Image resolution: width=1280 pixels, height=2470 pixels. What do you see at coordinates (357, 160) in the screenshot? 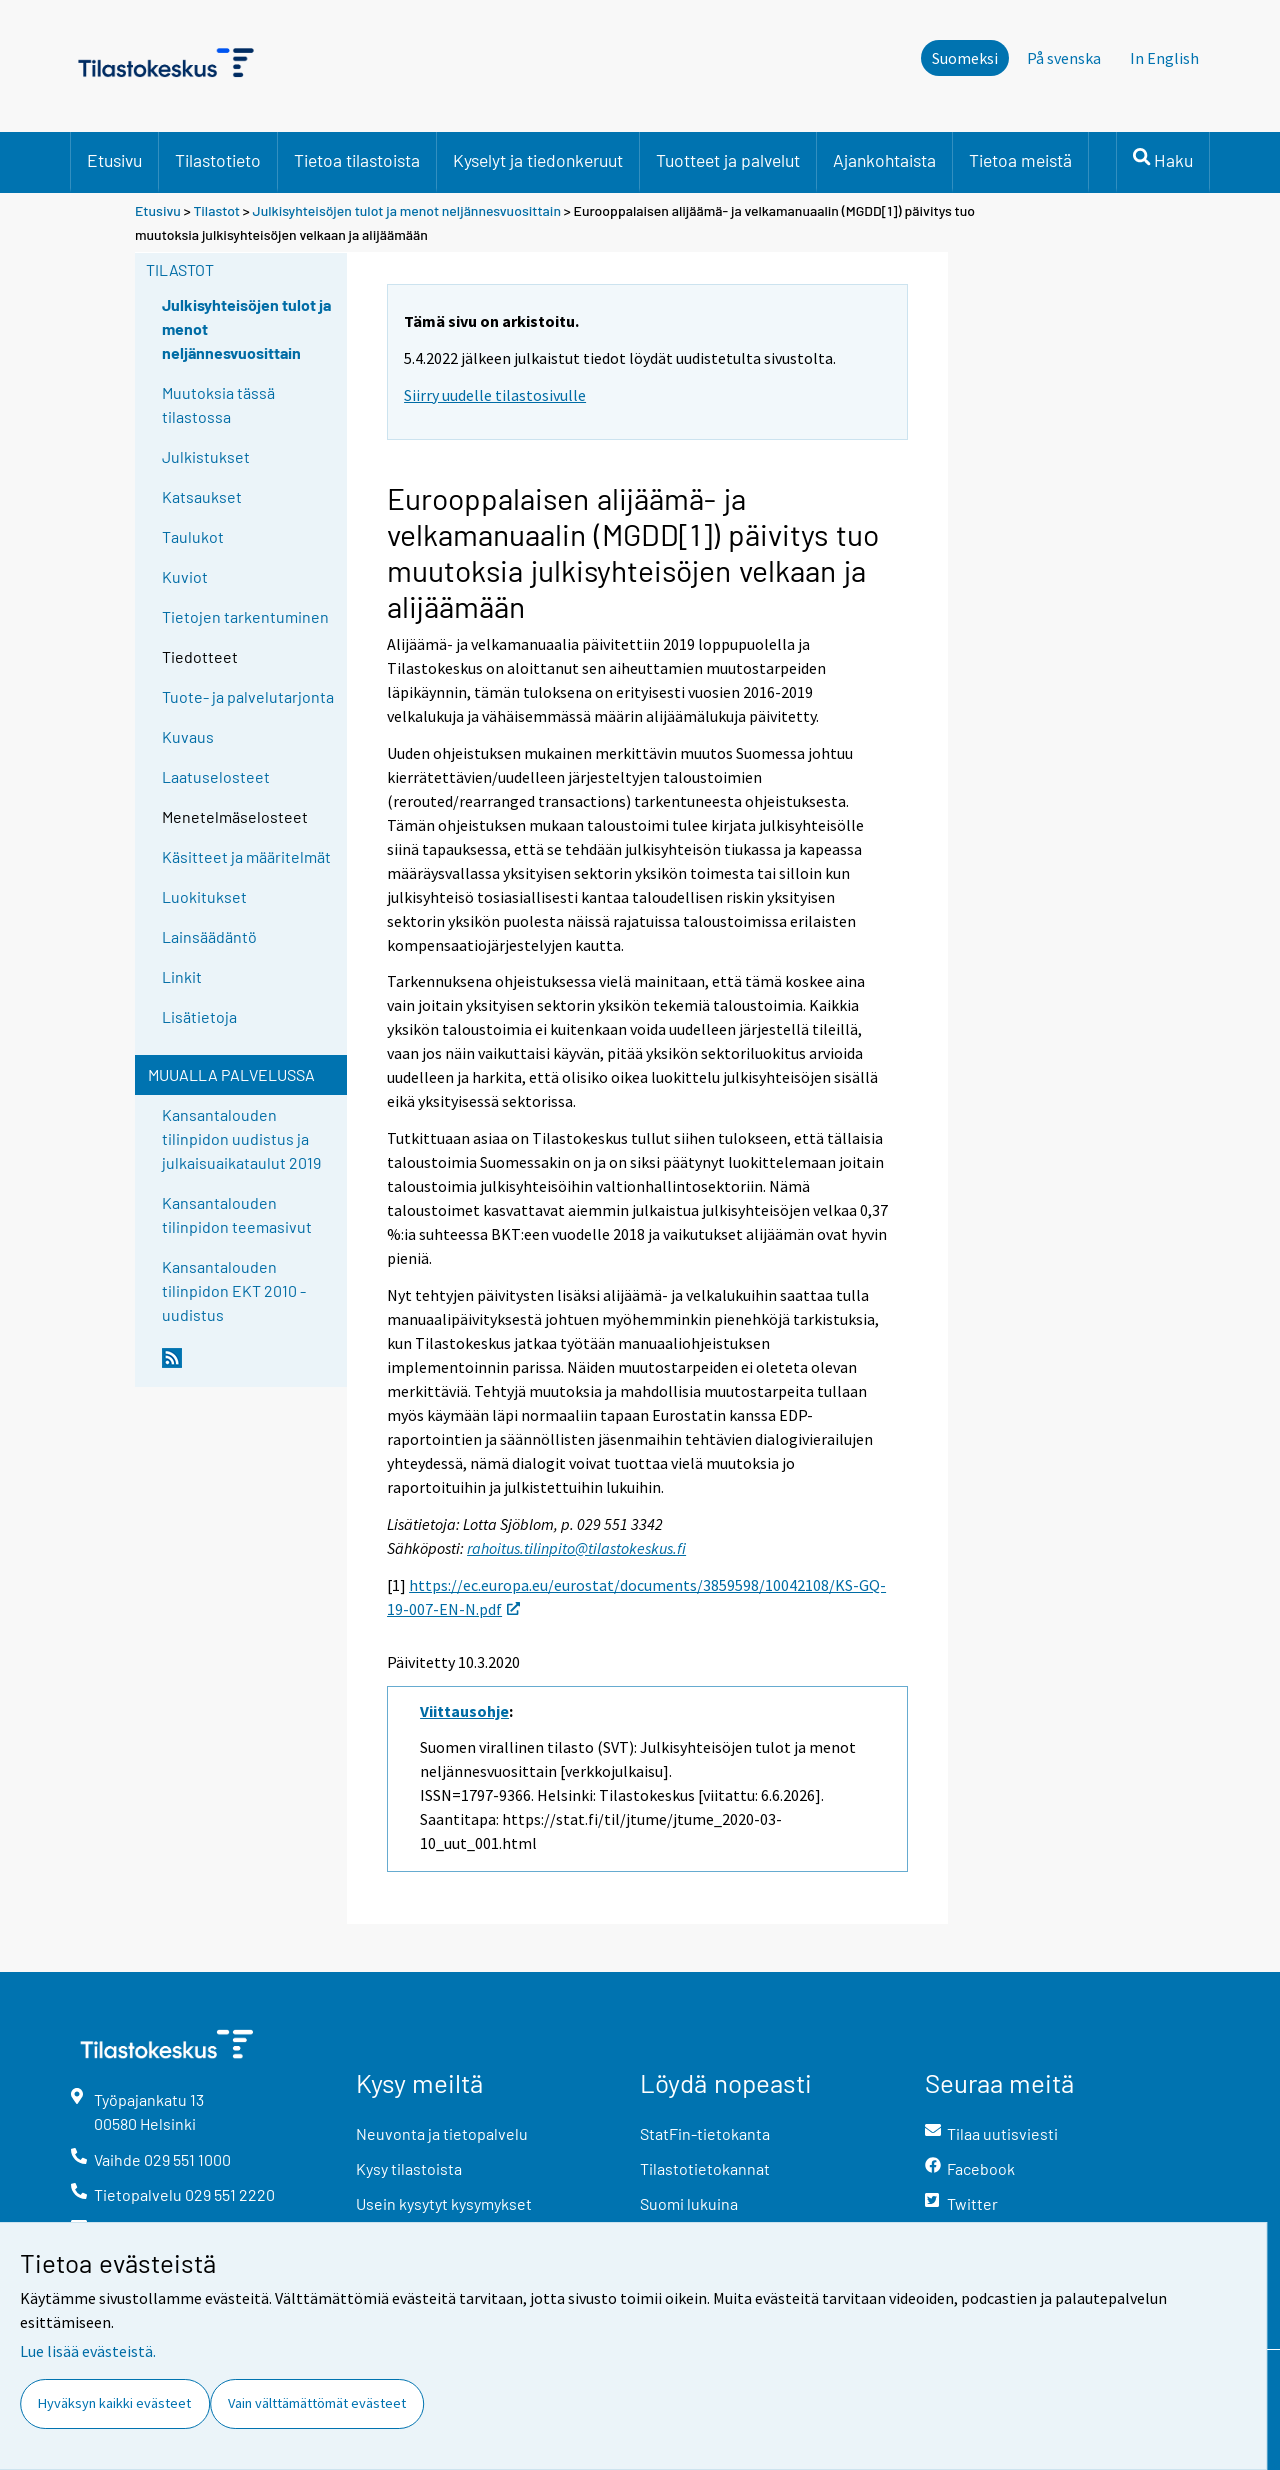
I see `Tietoa tilastoista` at bounding box center [357, 160].